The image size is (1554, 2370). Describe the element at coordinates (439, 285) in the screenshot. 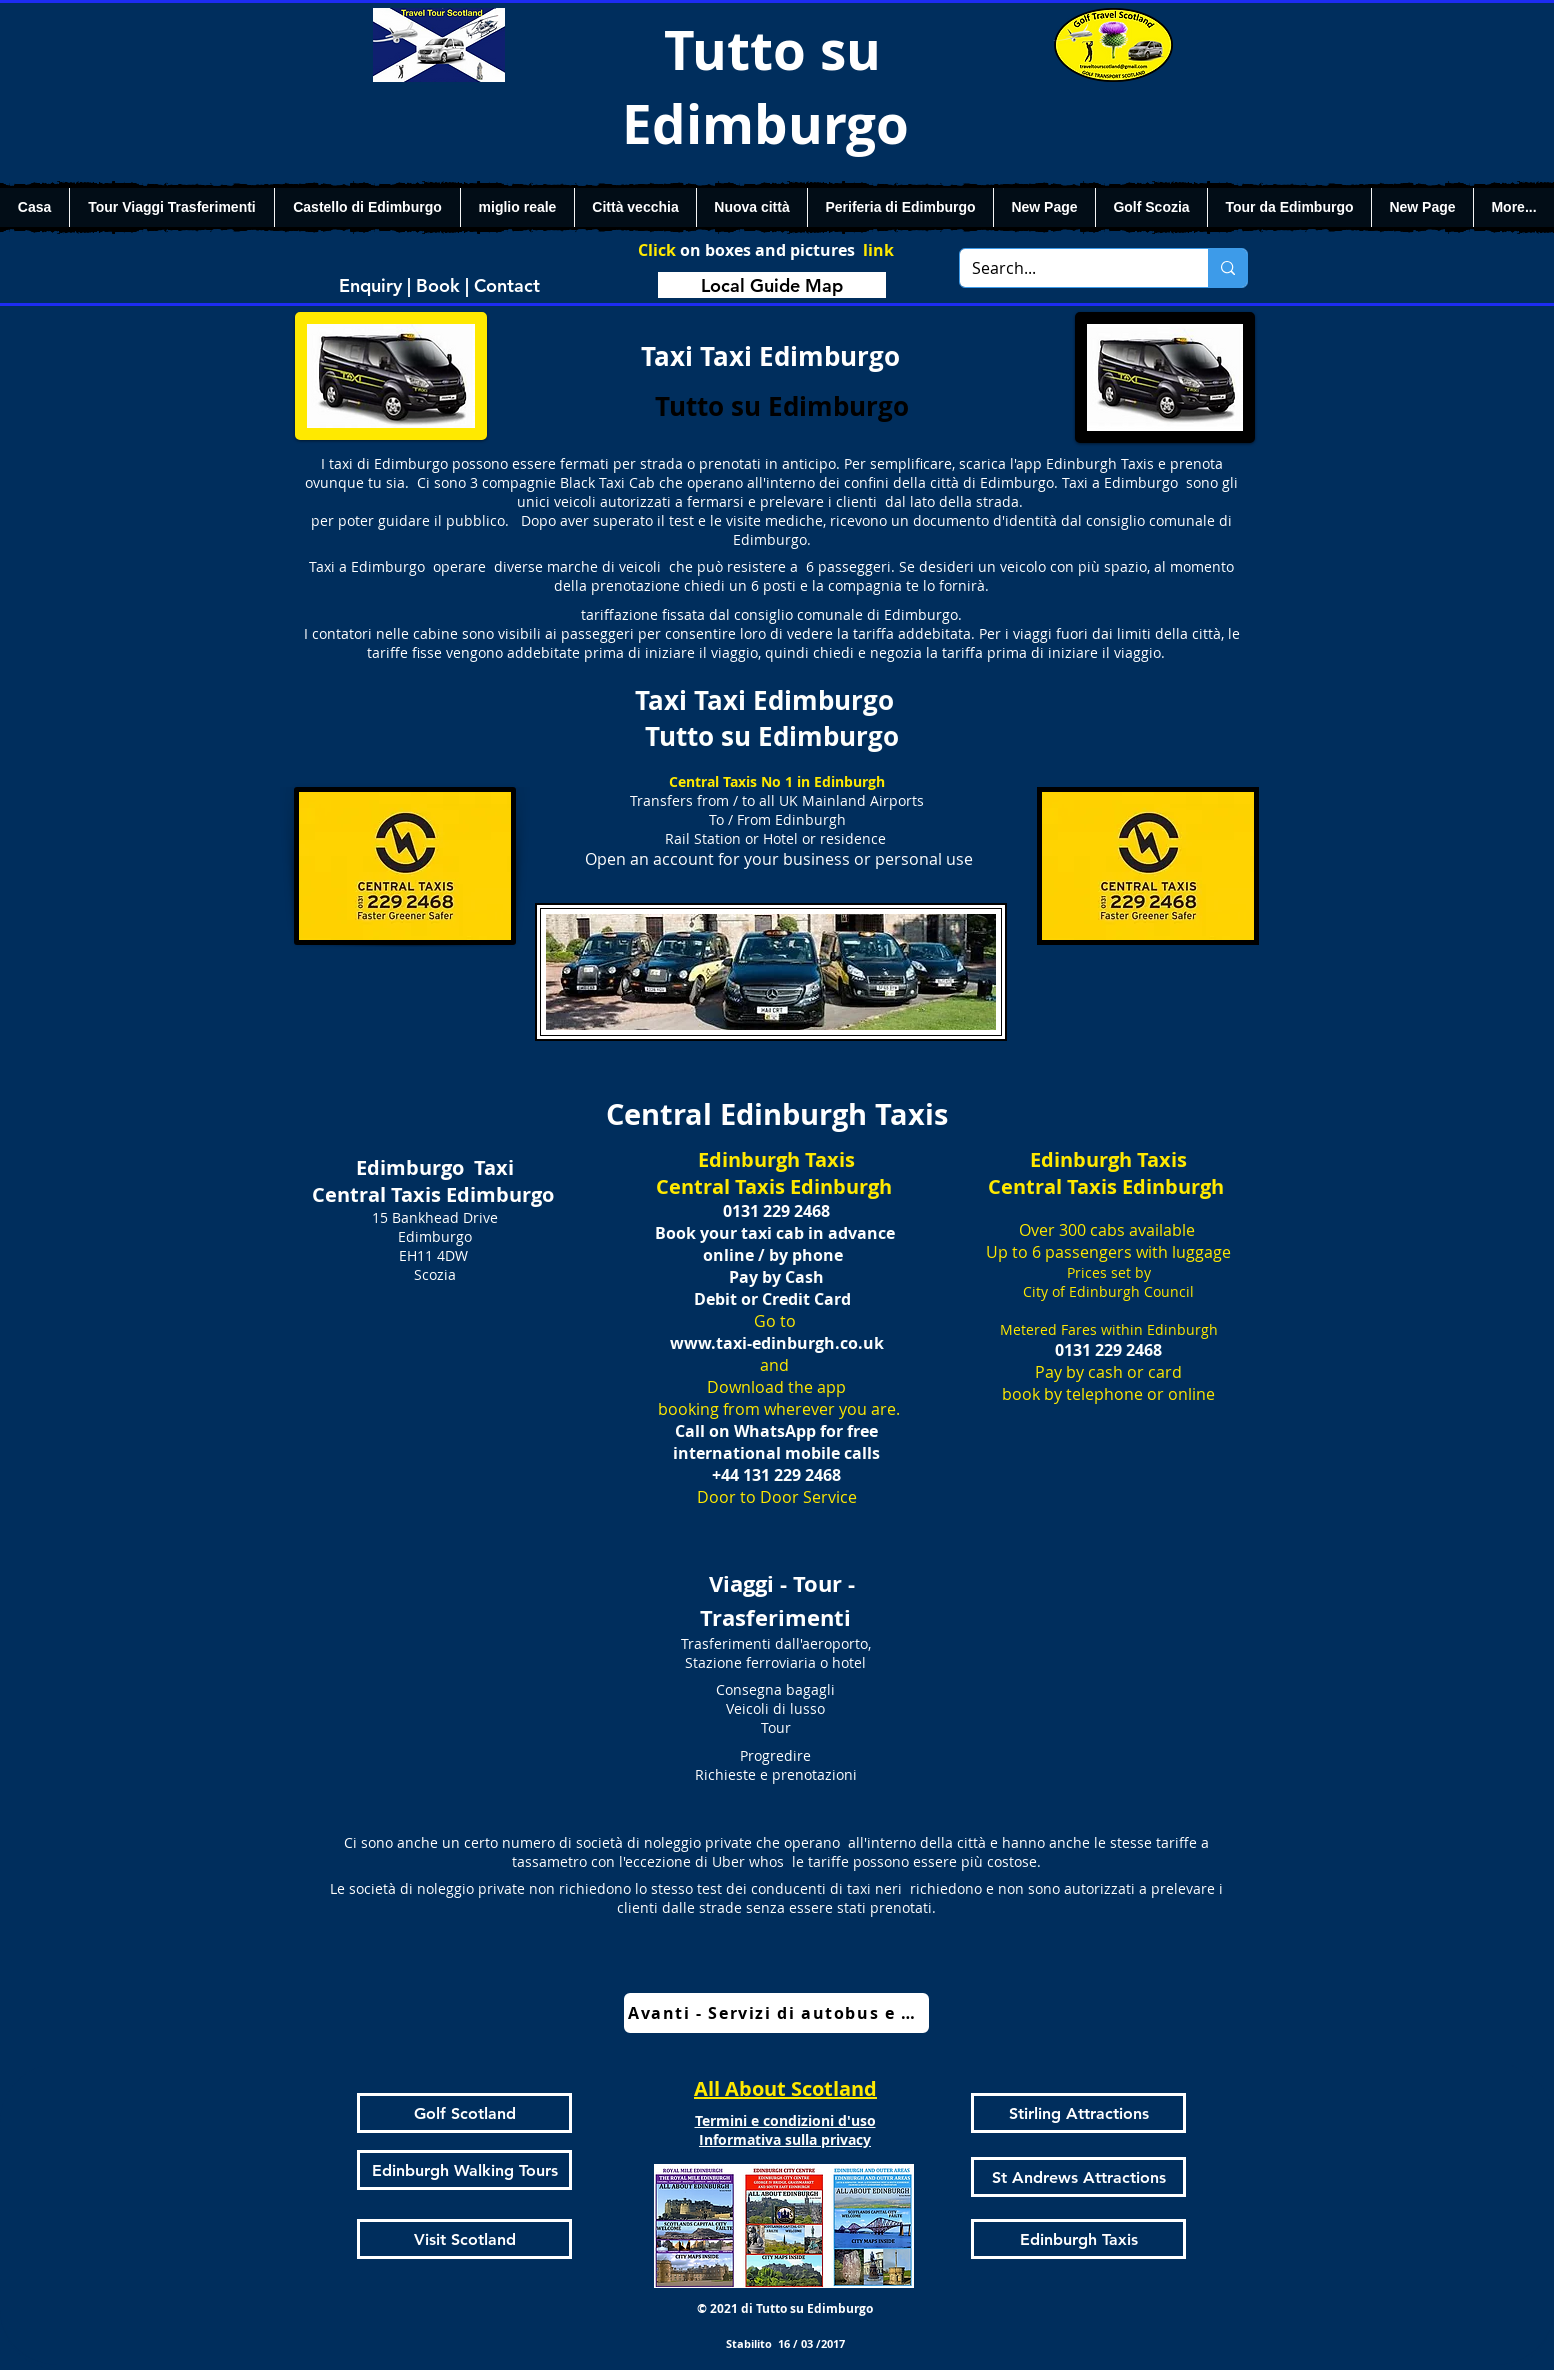

I see `[Enquiry | Book | Contact]` at that location.